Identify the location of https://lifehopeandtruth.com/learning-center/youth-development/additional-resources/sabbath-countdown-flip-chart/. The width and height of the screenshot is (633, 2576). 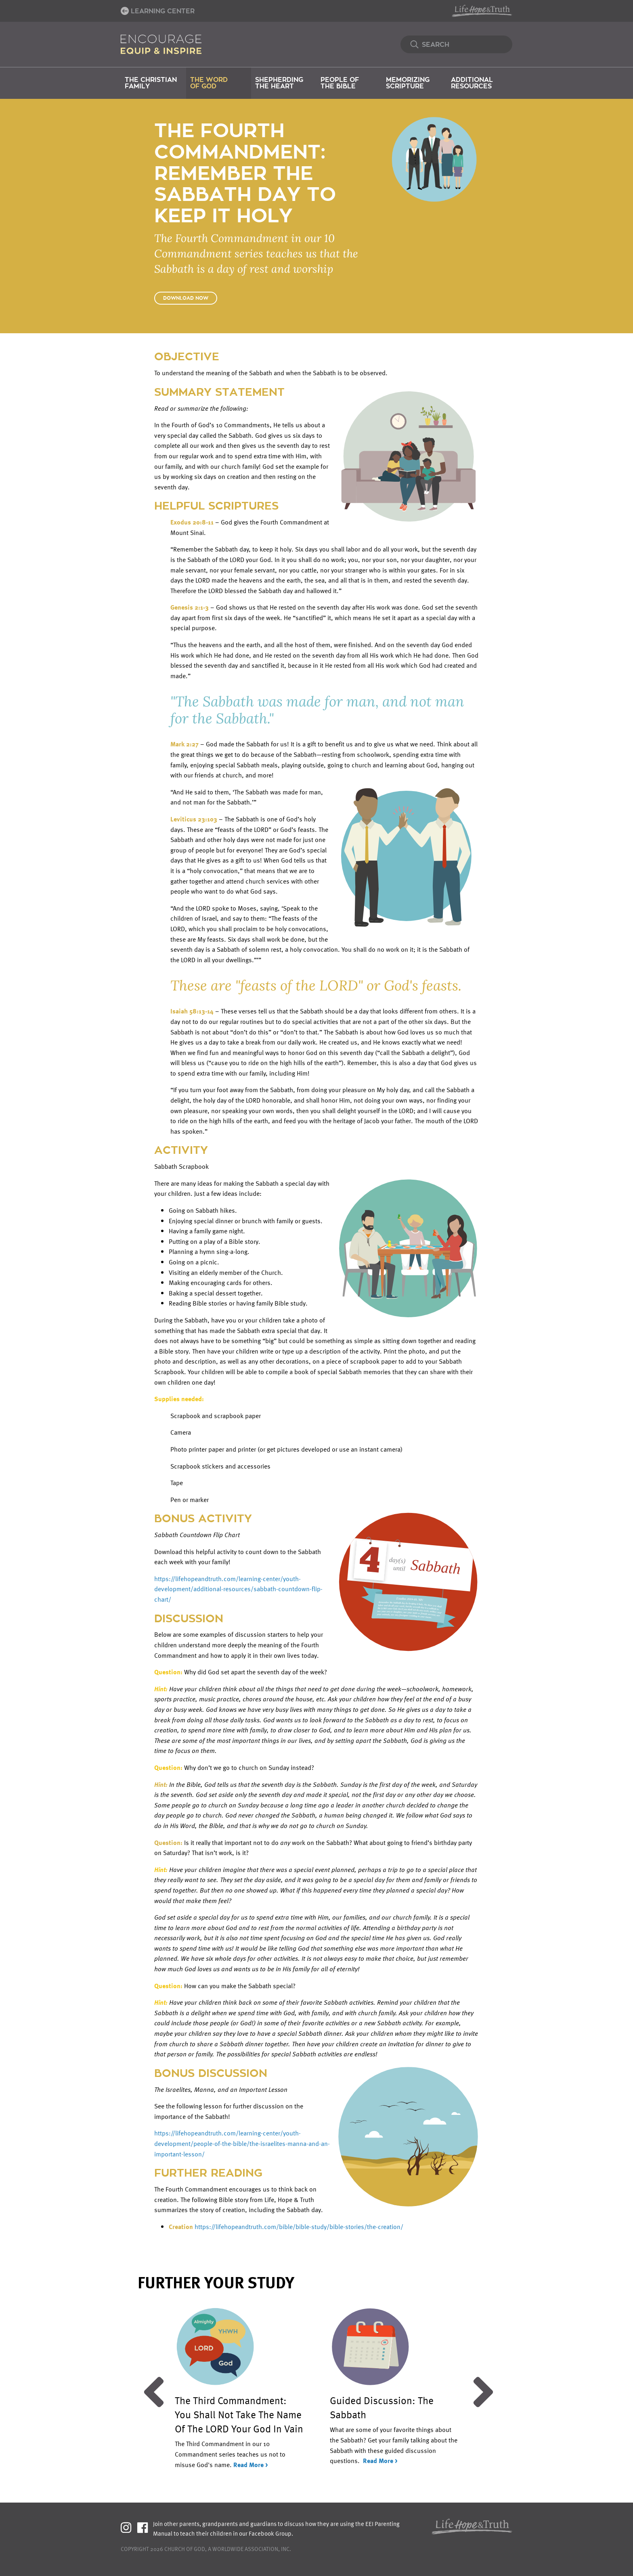
(238, 1589).